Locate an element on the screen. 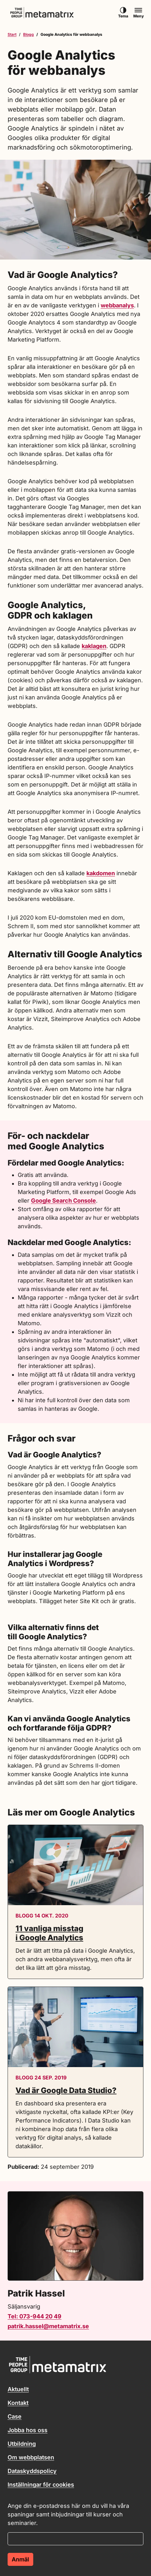 The image size is (151, 2576). Aktuellt is located at coordinates (18, 2389).